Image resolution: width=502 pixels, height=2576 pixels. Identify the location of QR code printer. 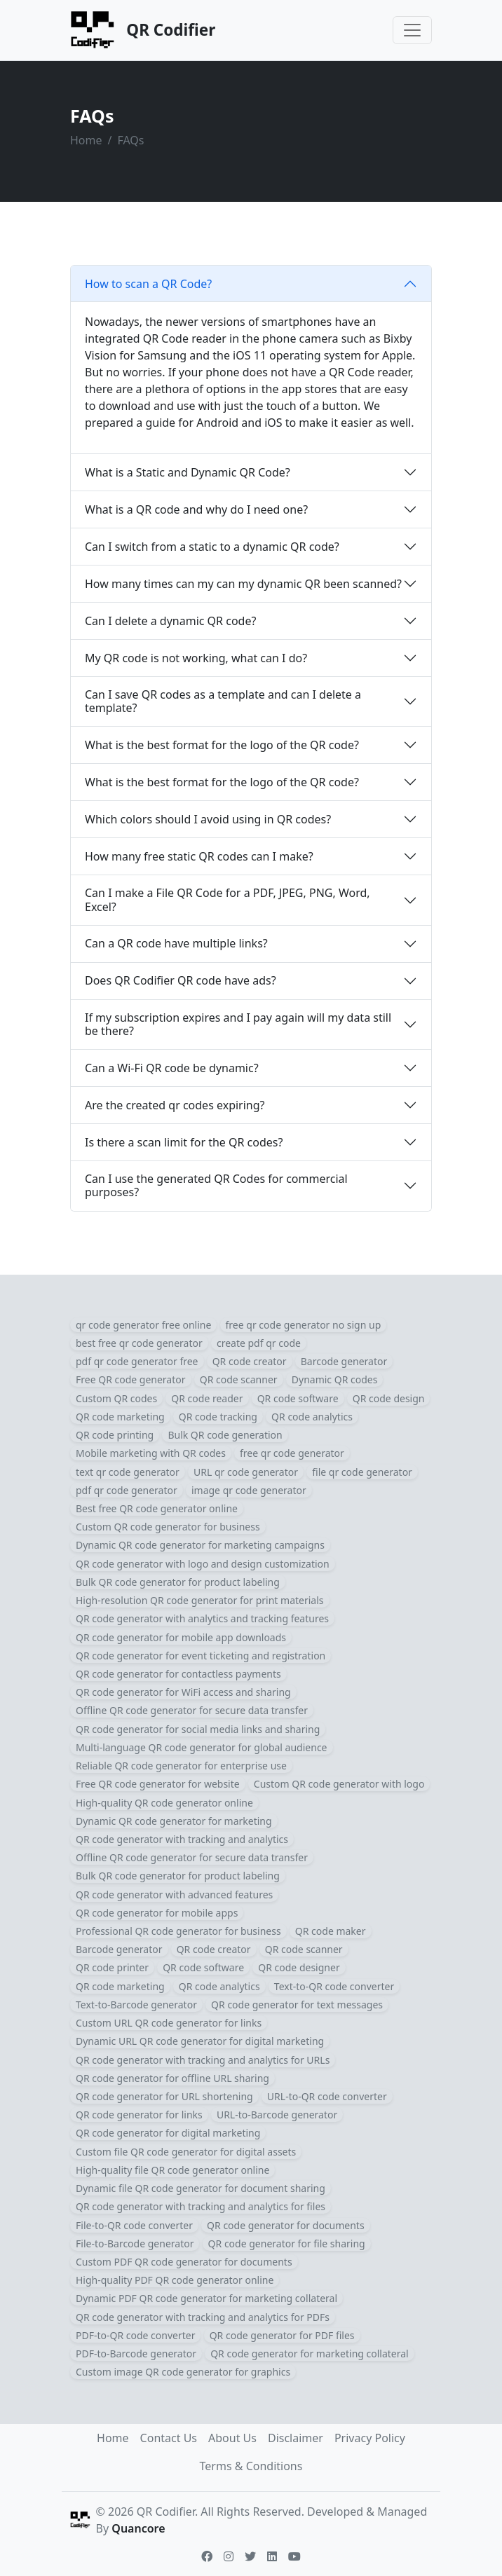
(112, 1967).